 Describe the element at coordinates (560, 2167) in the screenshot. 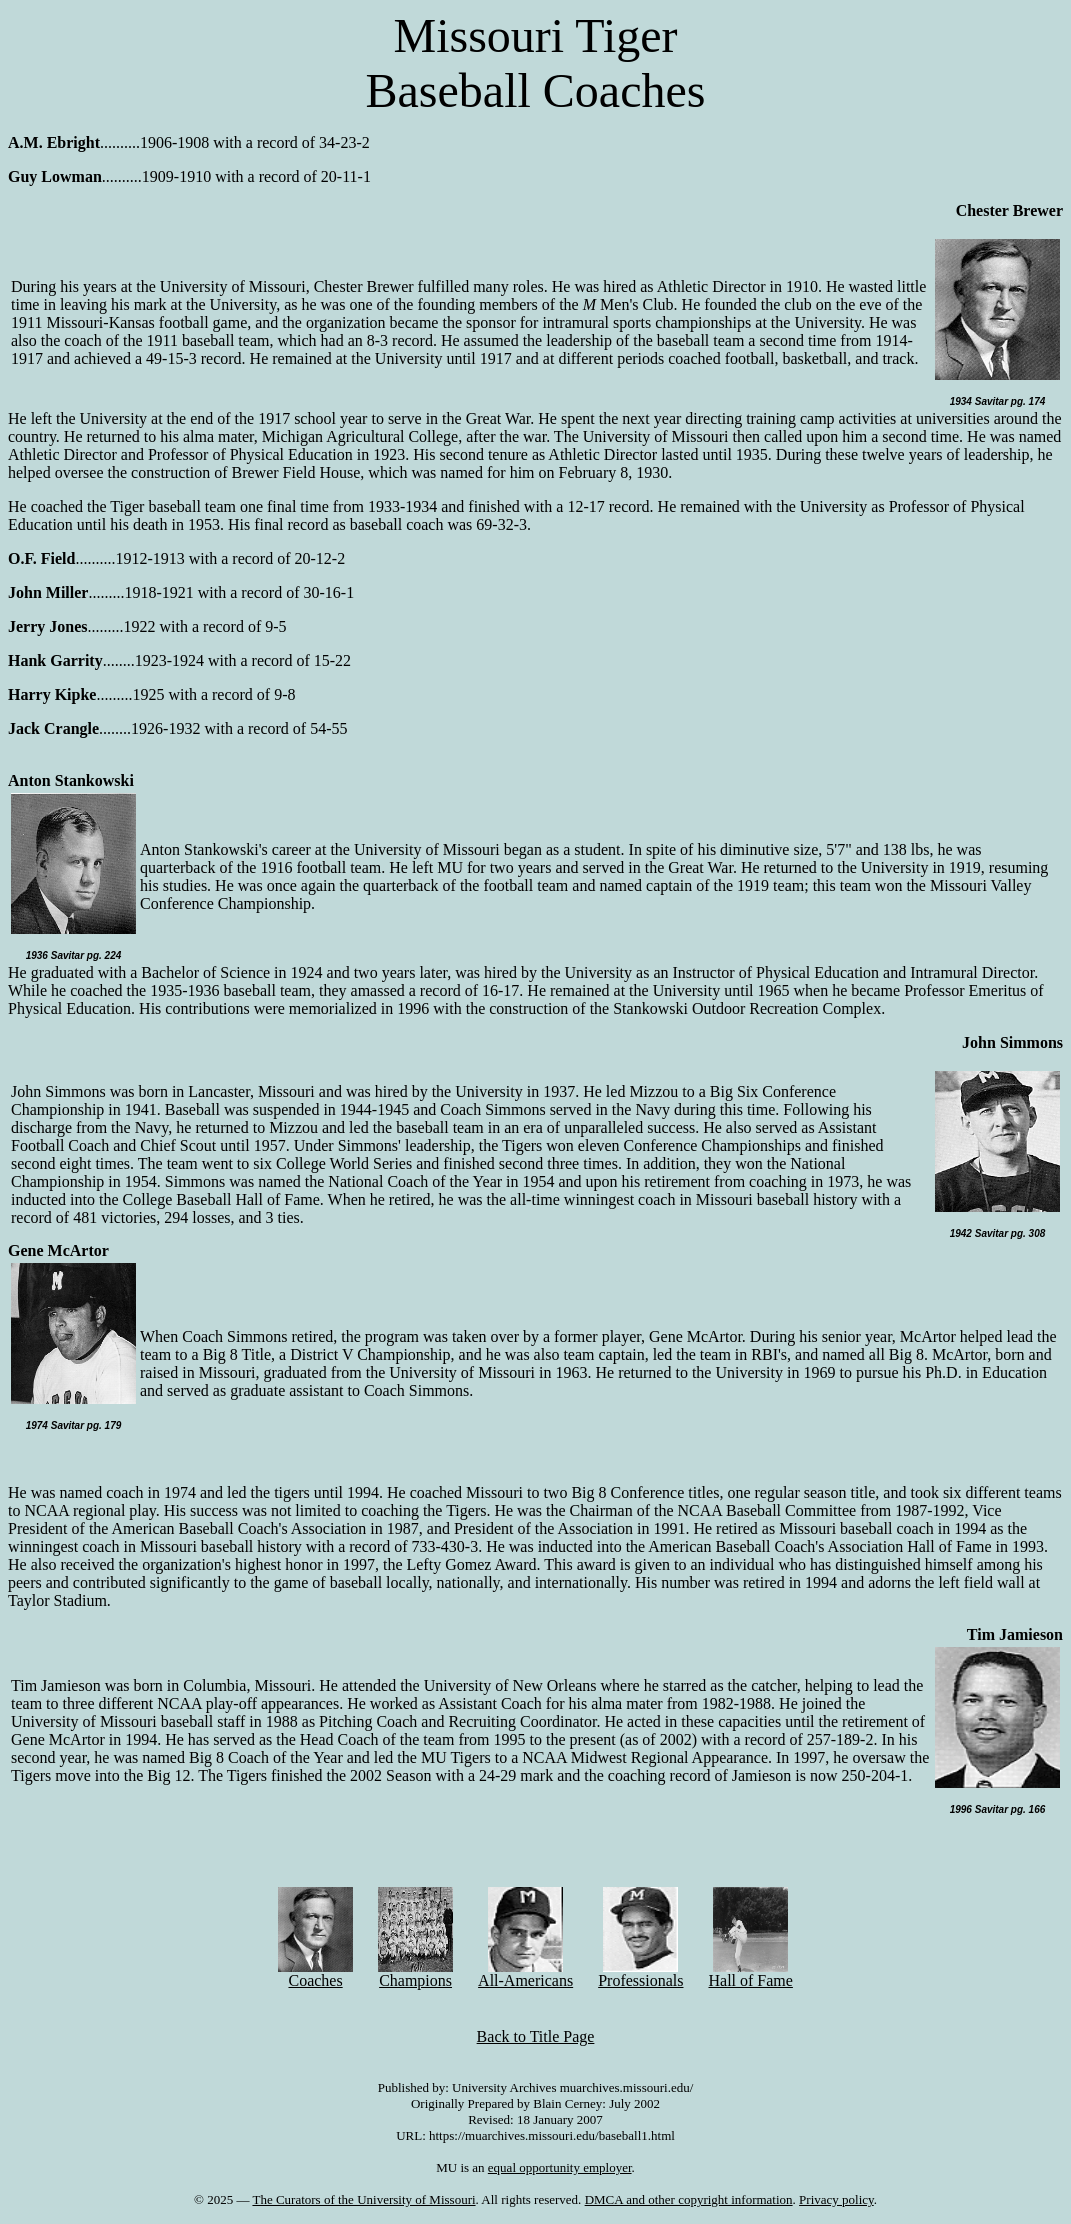

I see `equal opportunity employer` at that location.